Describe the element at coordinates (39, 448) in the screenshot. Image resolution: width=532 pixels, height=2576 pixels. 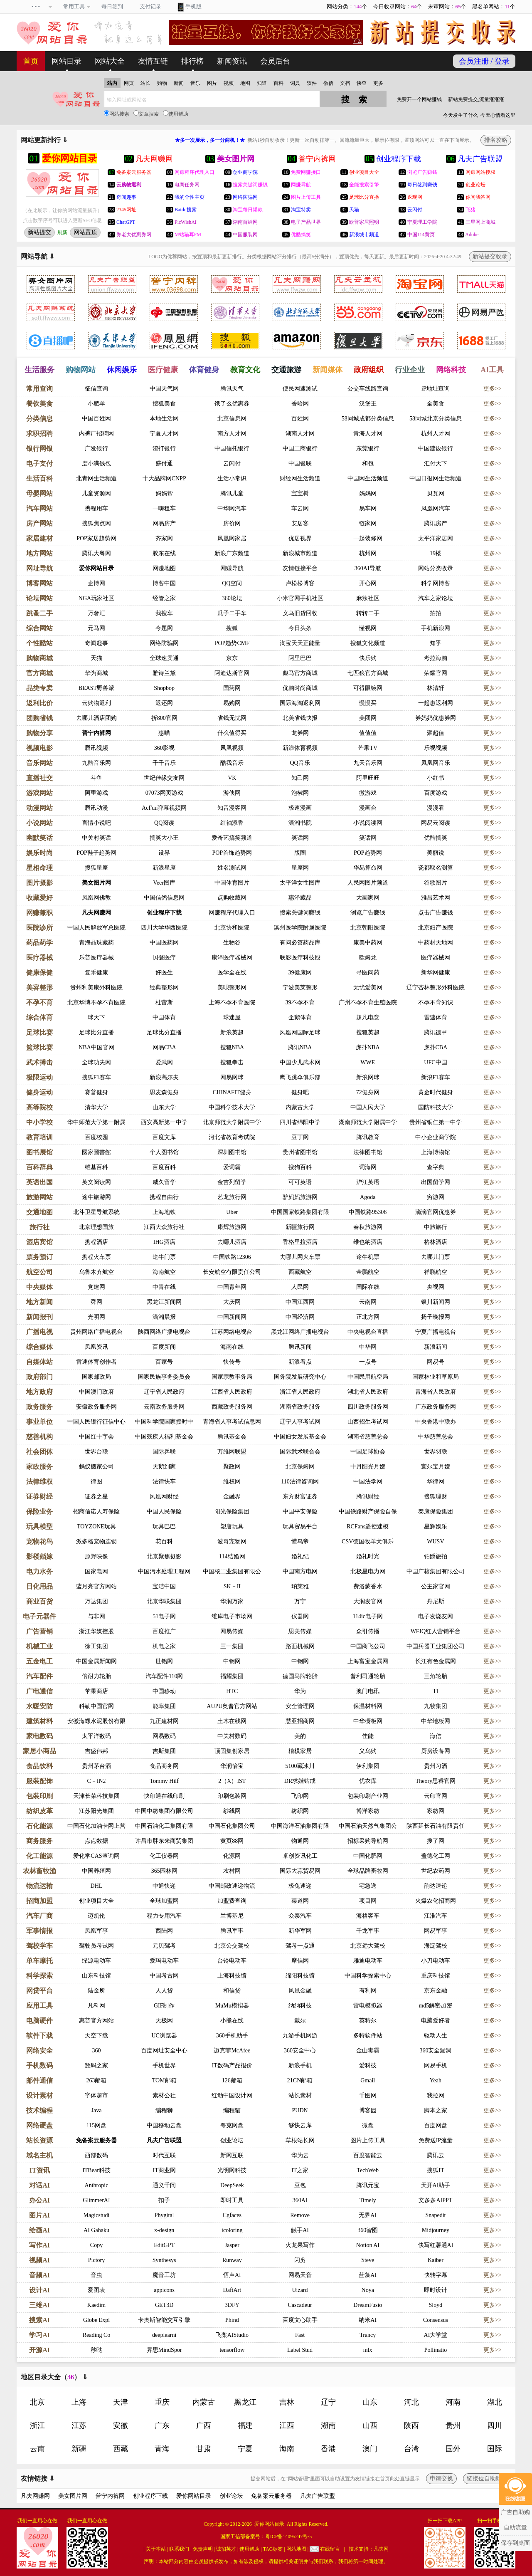
I see `银行网银` at that location.